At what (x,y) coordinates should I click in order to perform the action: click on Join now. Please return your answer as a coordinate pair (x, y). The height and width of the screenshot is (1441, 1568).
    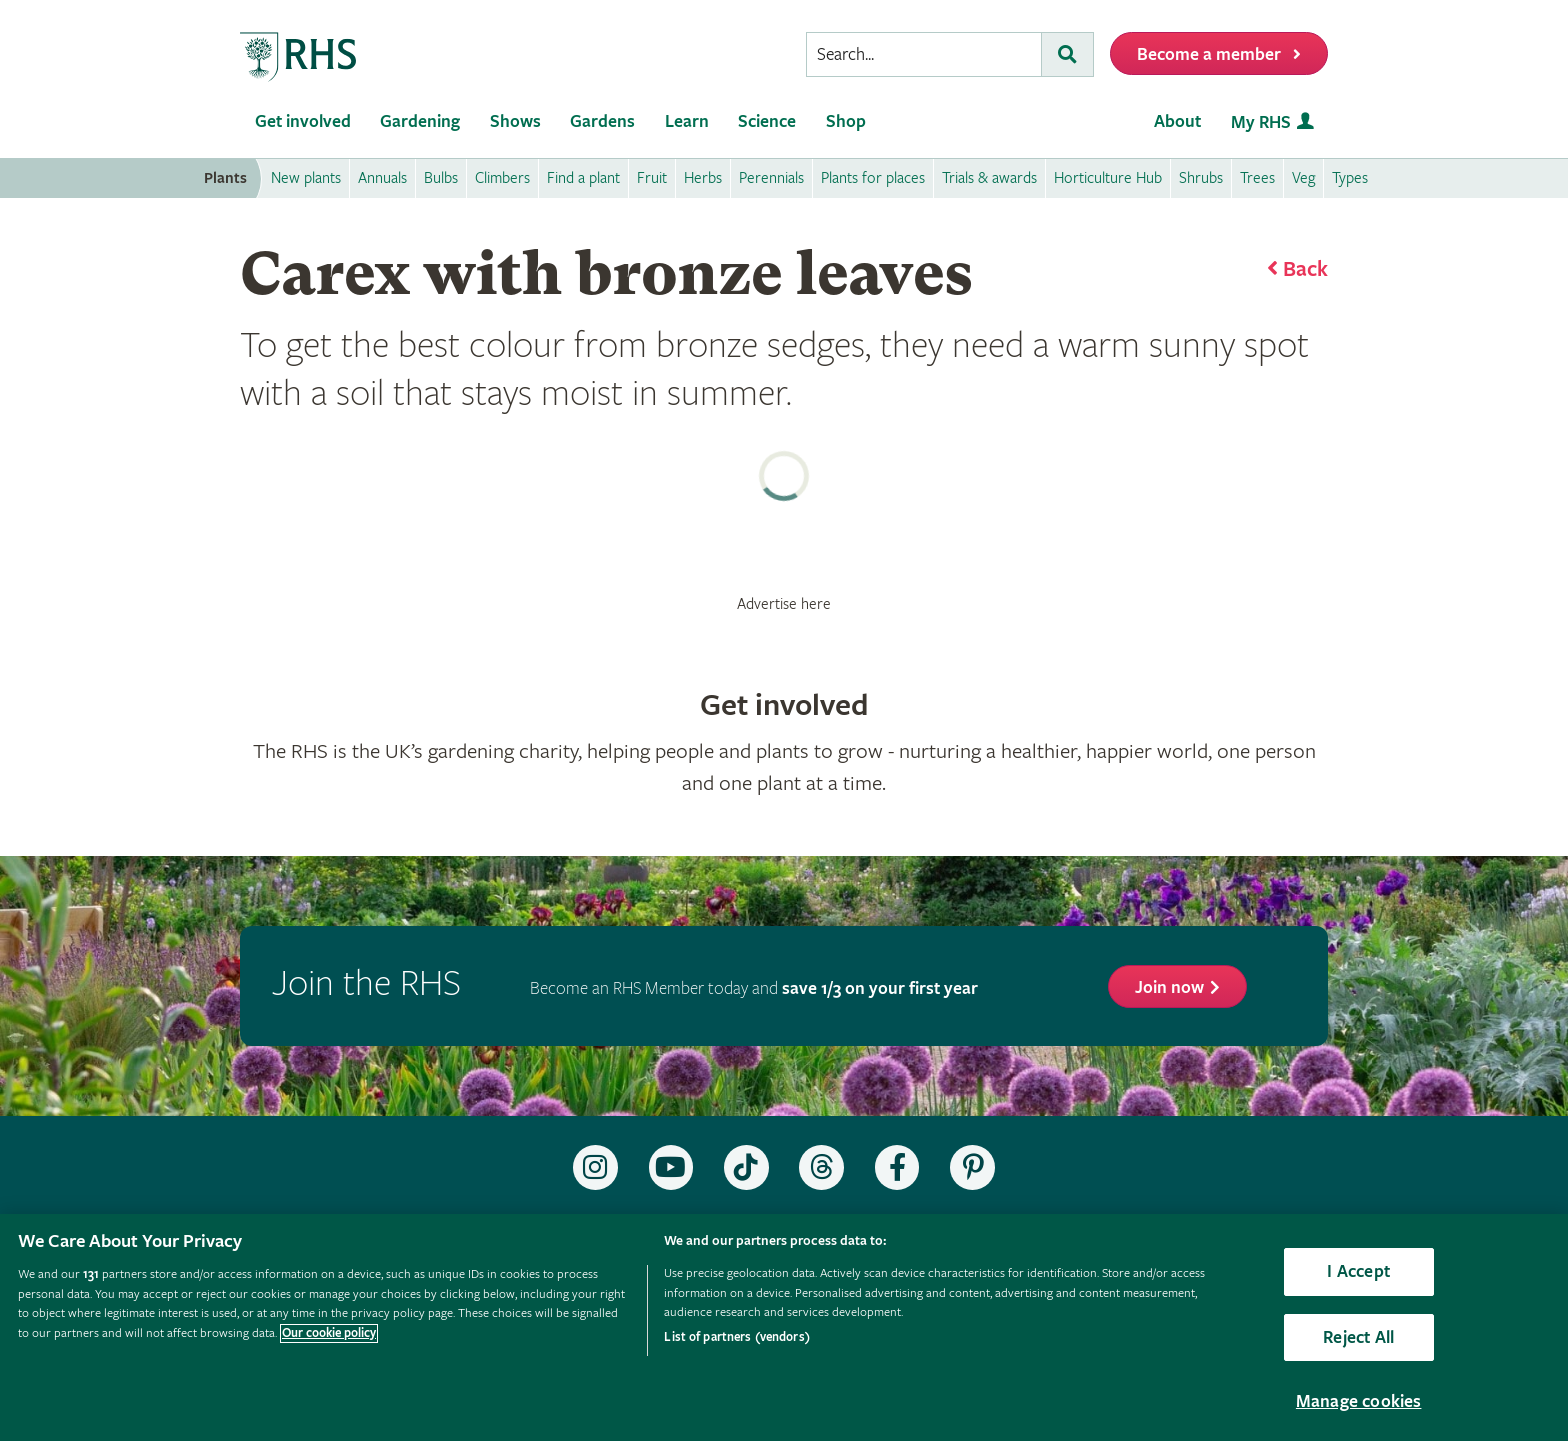
    Looking at the image, I should click on (1169, 987).